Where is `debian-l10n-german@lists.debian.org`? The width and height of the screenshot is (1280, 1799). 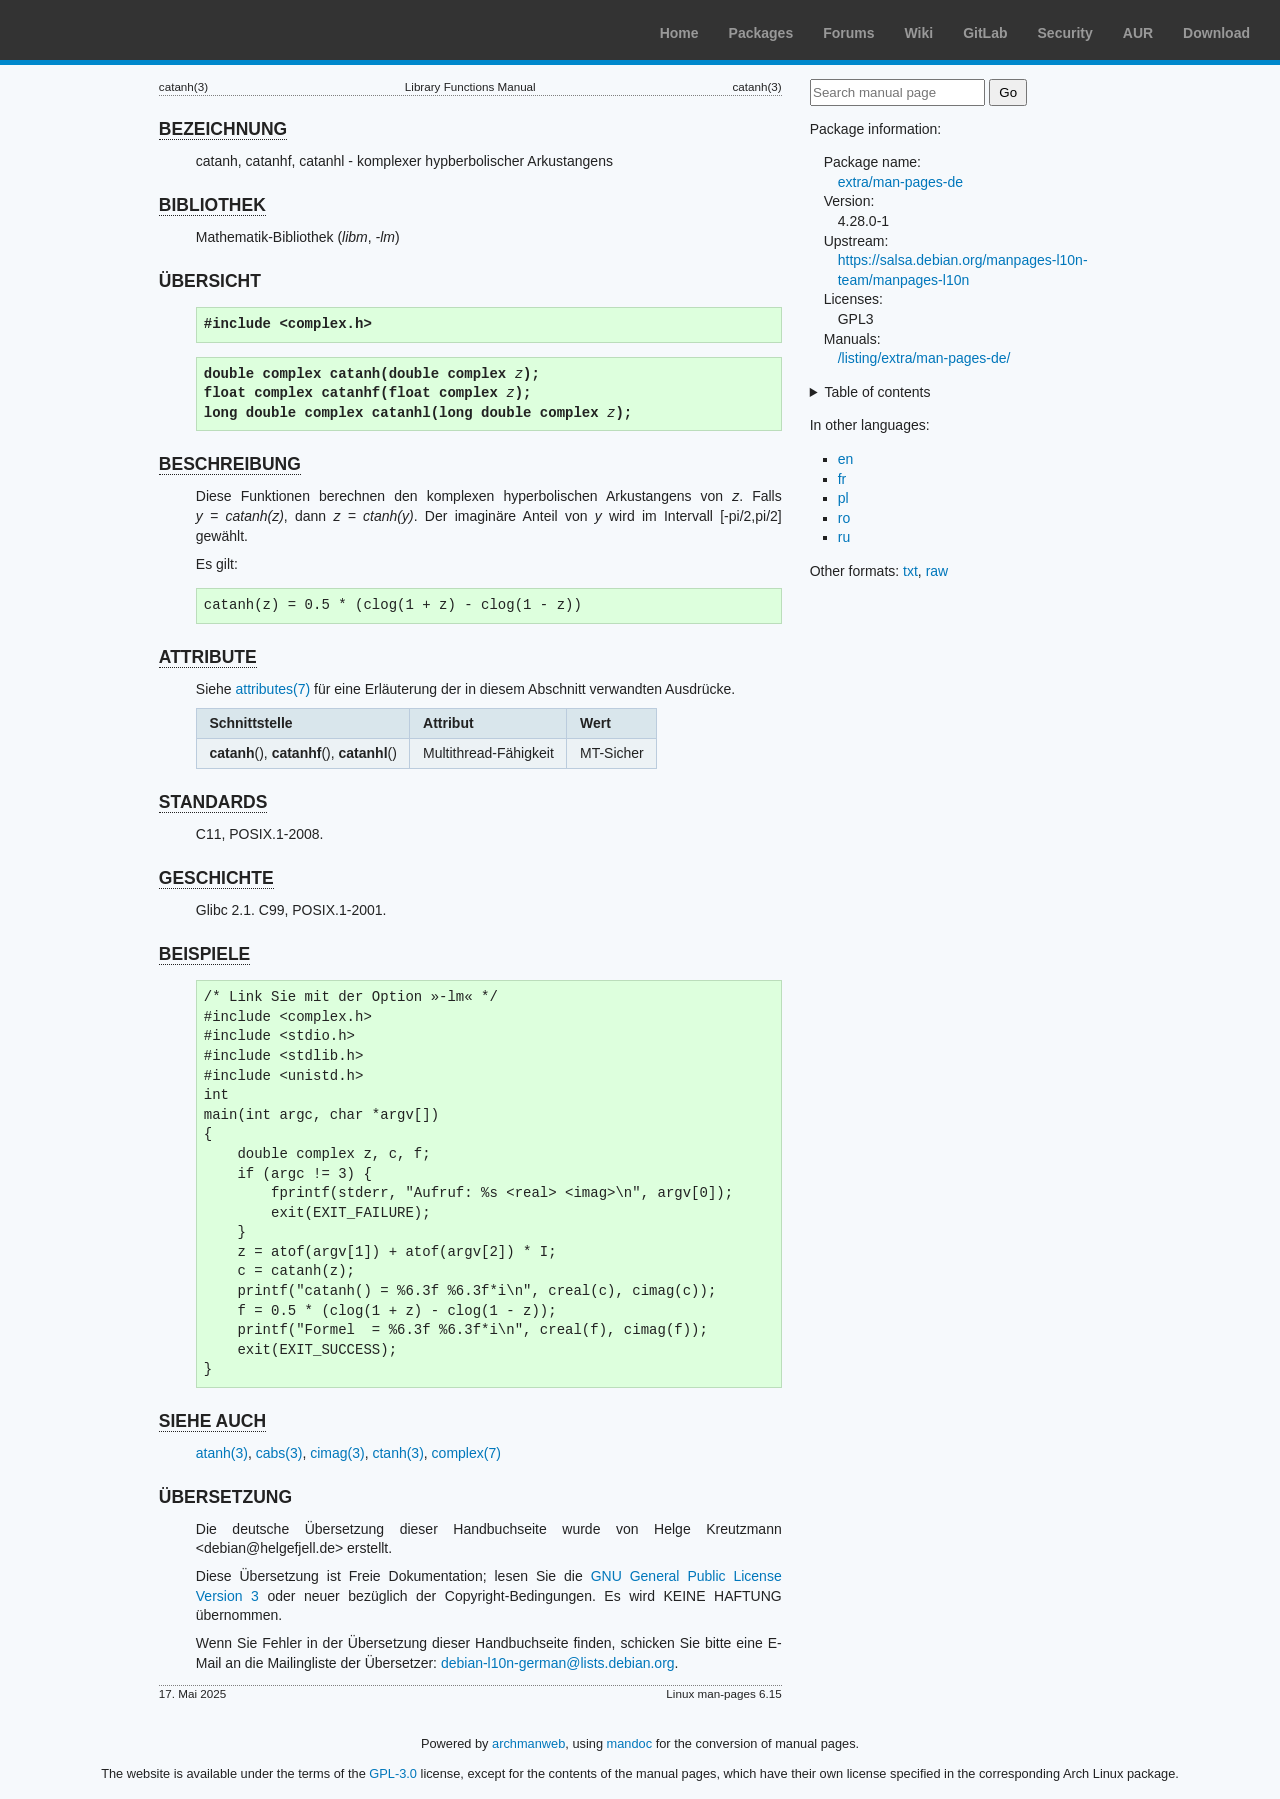 debian-l10n-german@lists.debian.org is located at coordinates (558, 1663).